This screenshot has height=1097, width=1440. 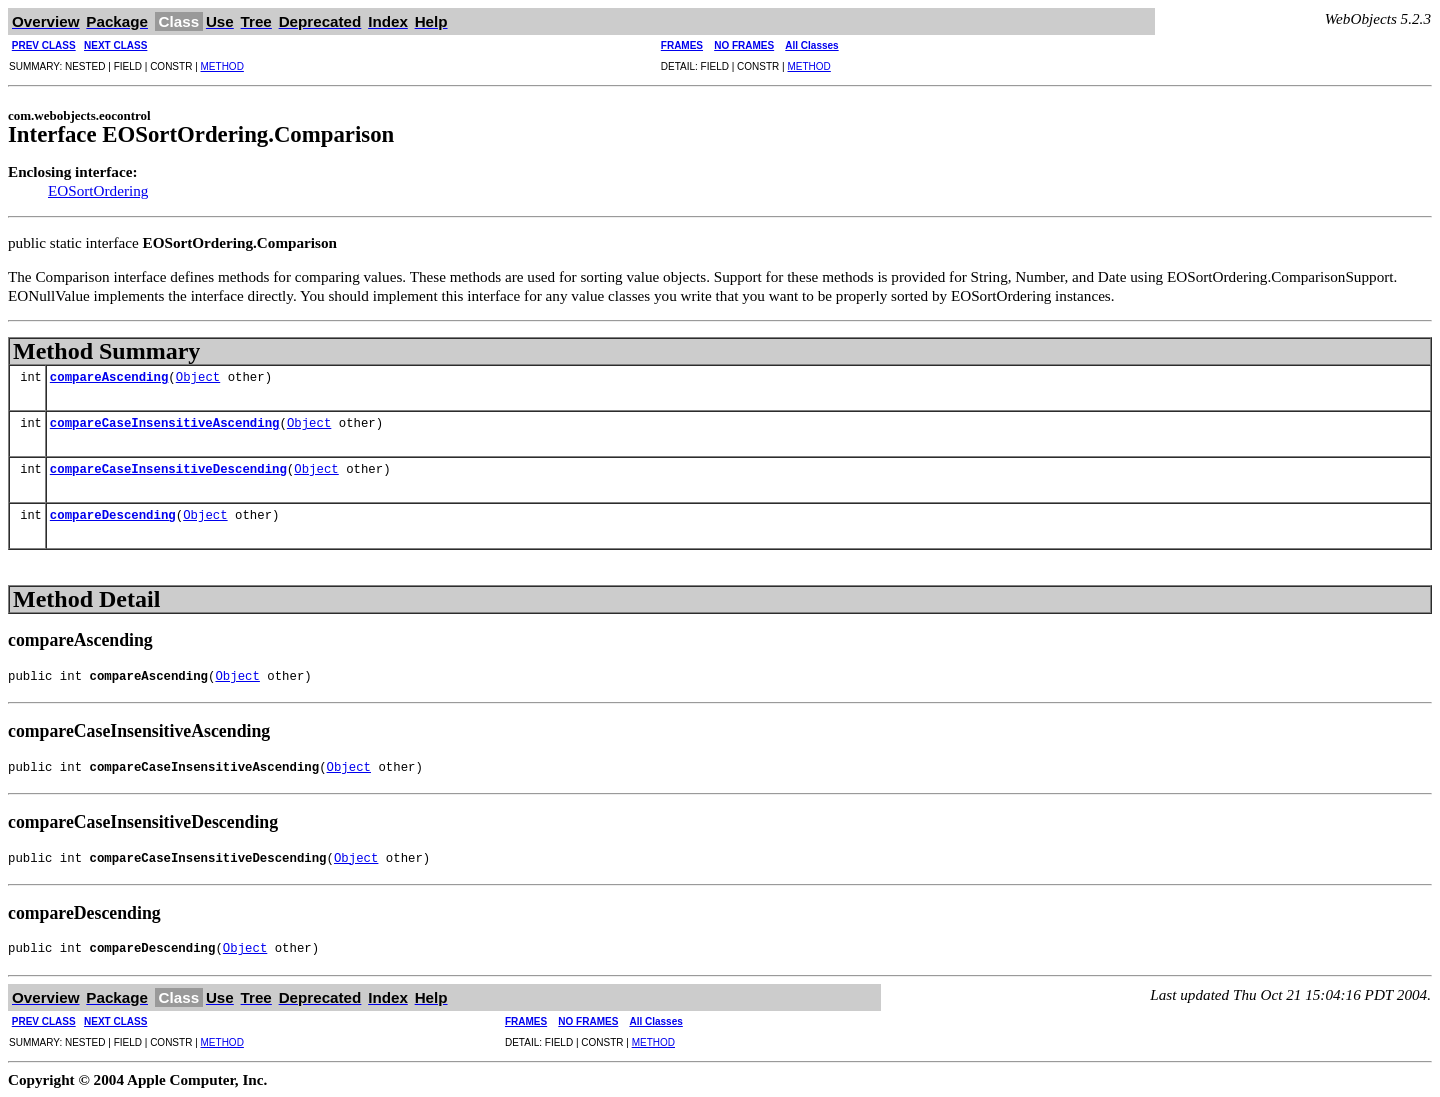 What do you see at coordinates (109, 378) in the screenshot?
I see `compareAscending` at bounding box center [109, 378].